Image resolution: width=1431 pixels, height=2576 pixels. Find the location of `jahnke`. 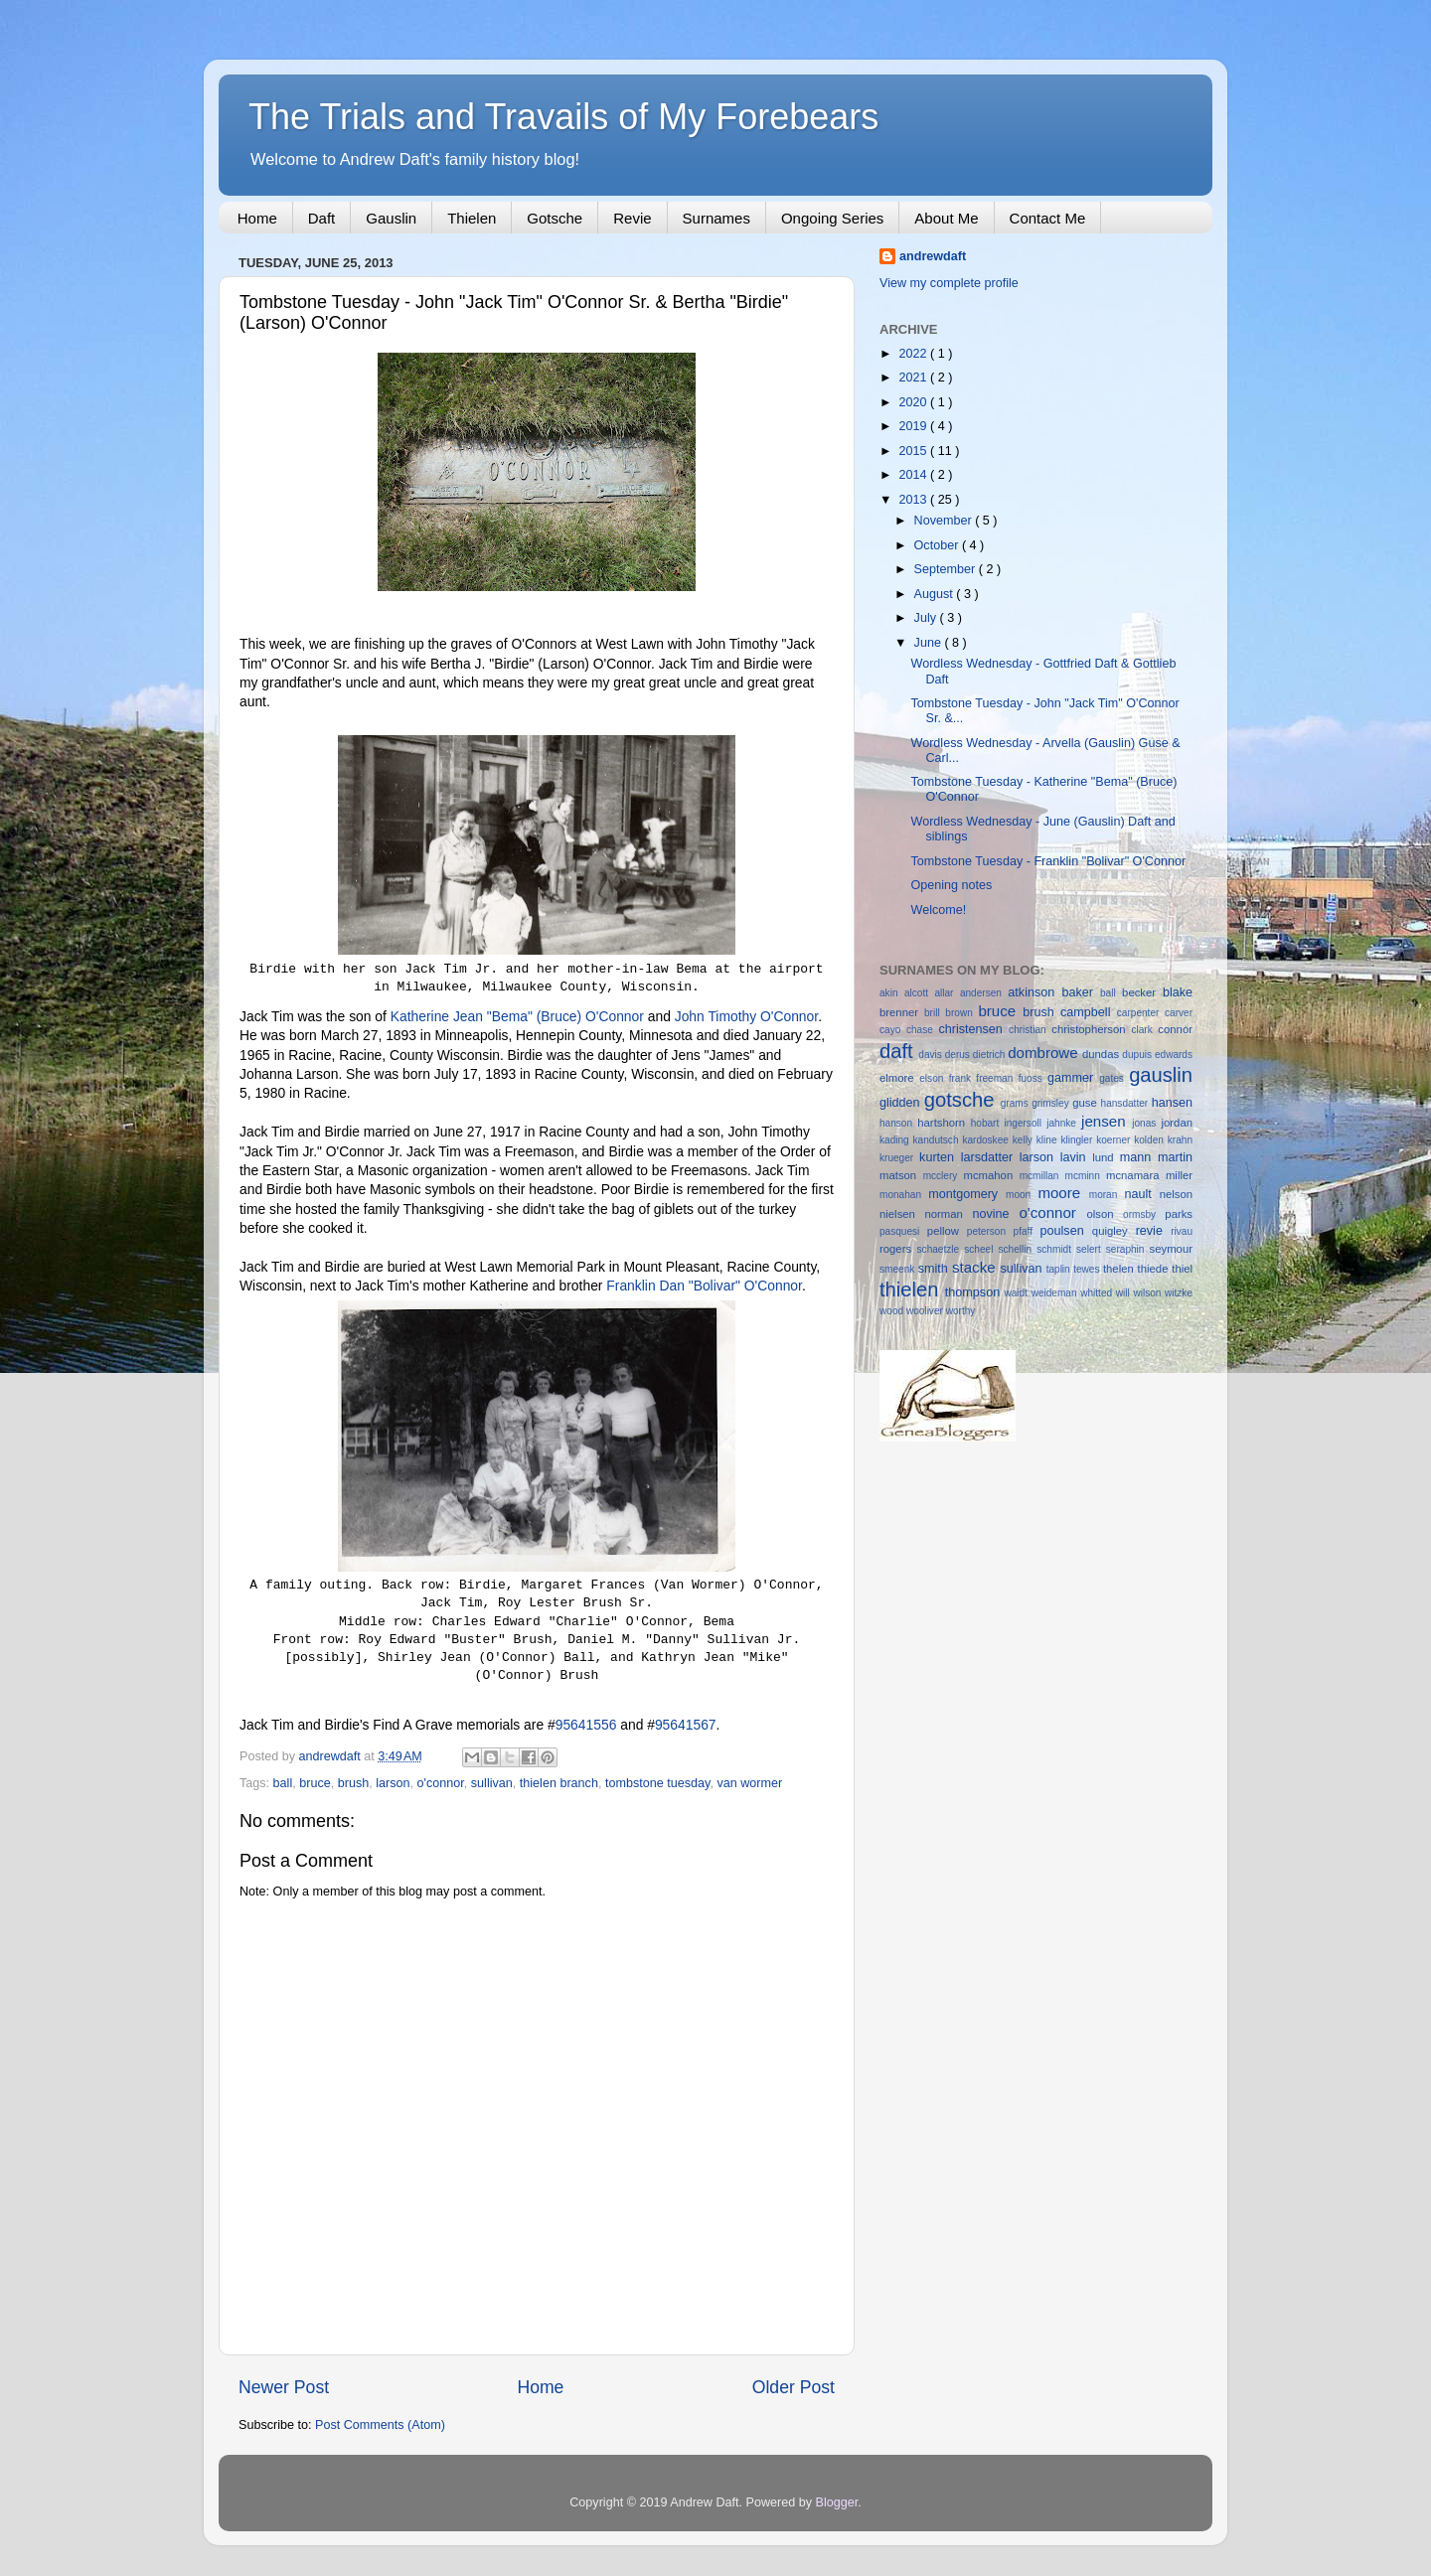

jahnke is located at coordinates (1063, 1123).